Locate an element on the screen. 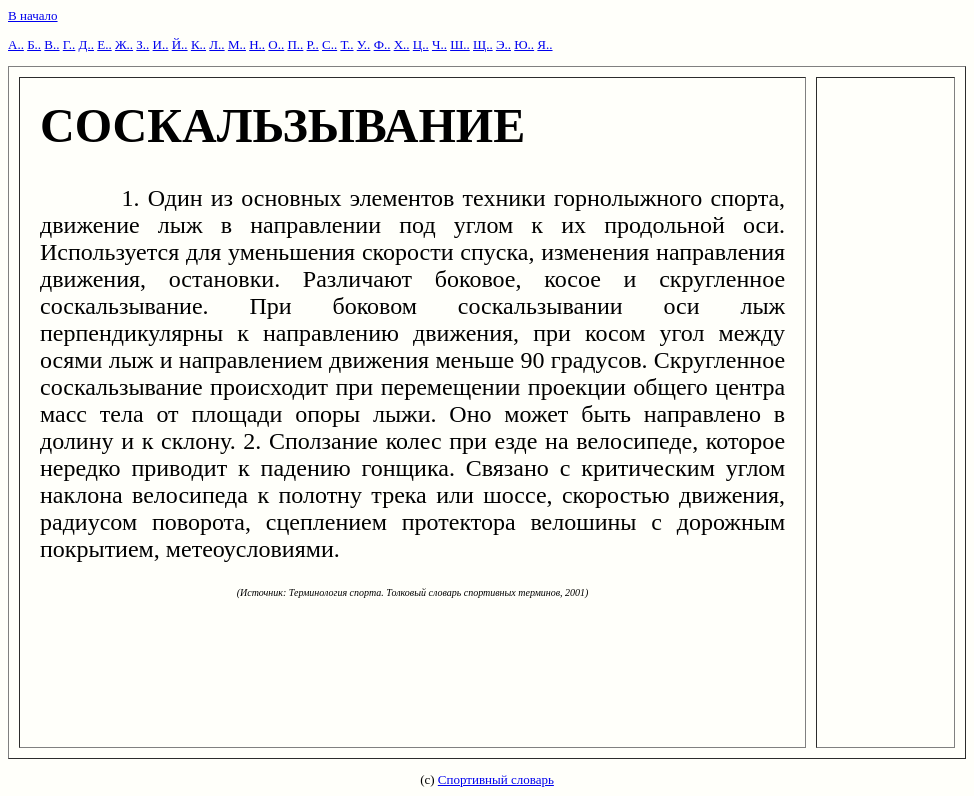 This screenshot has width=974, height=796. Щ.. is located at coordinates (483, 44).